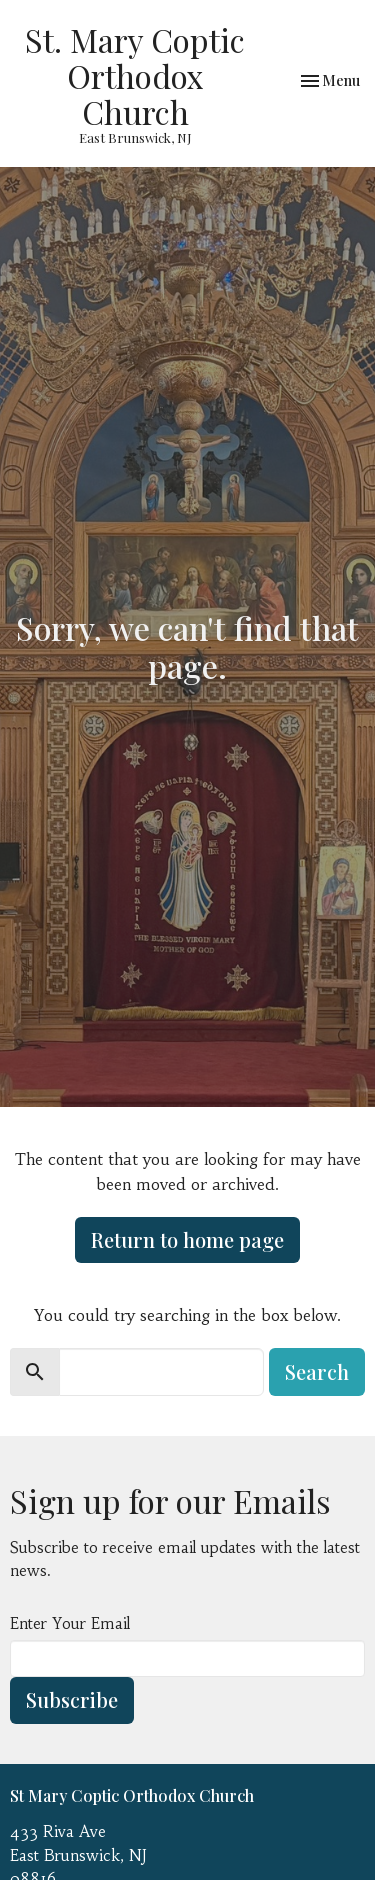 The height and width of the screenshot is (1880, 375). I want to click on Search, so click(317, 1371).